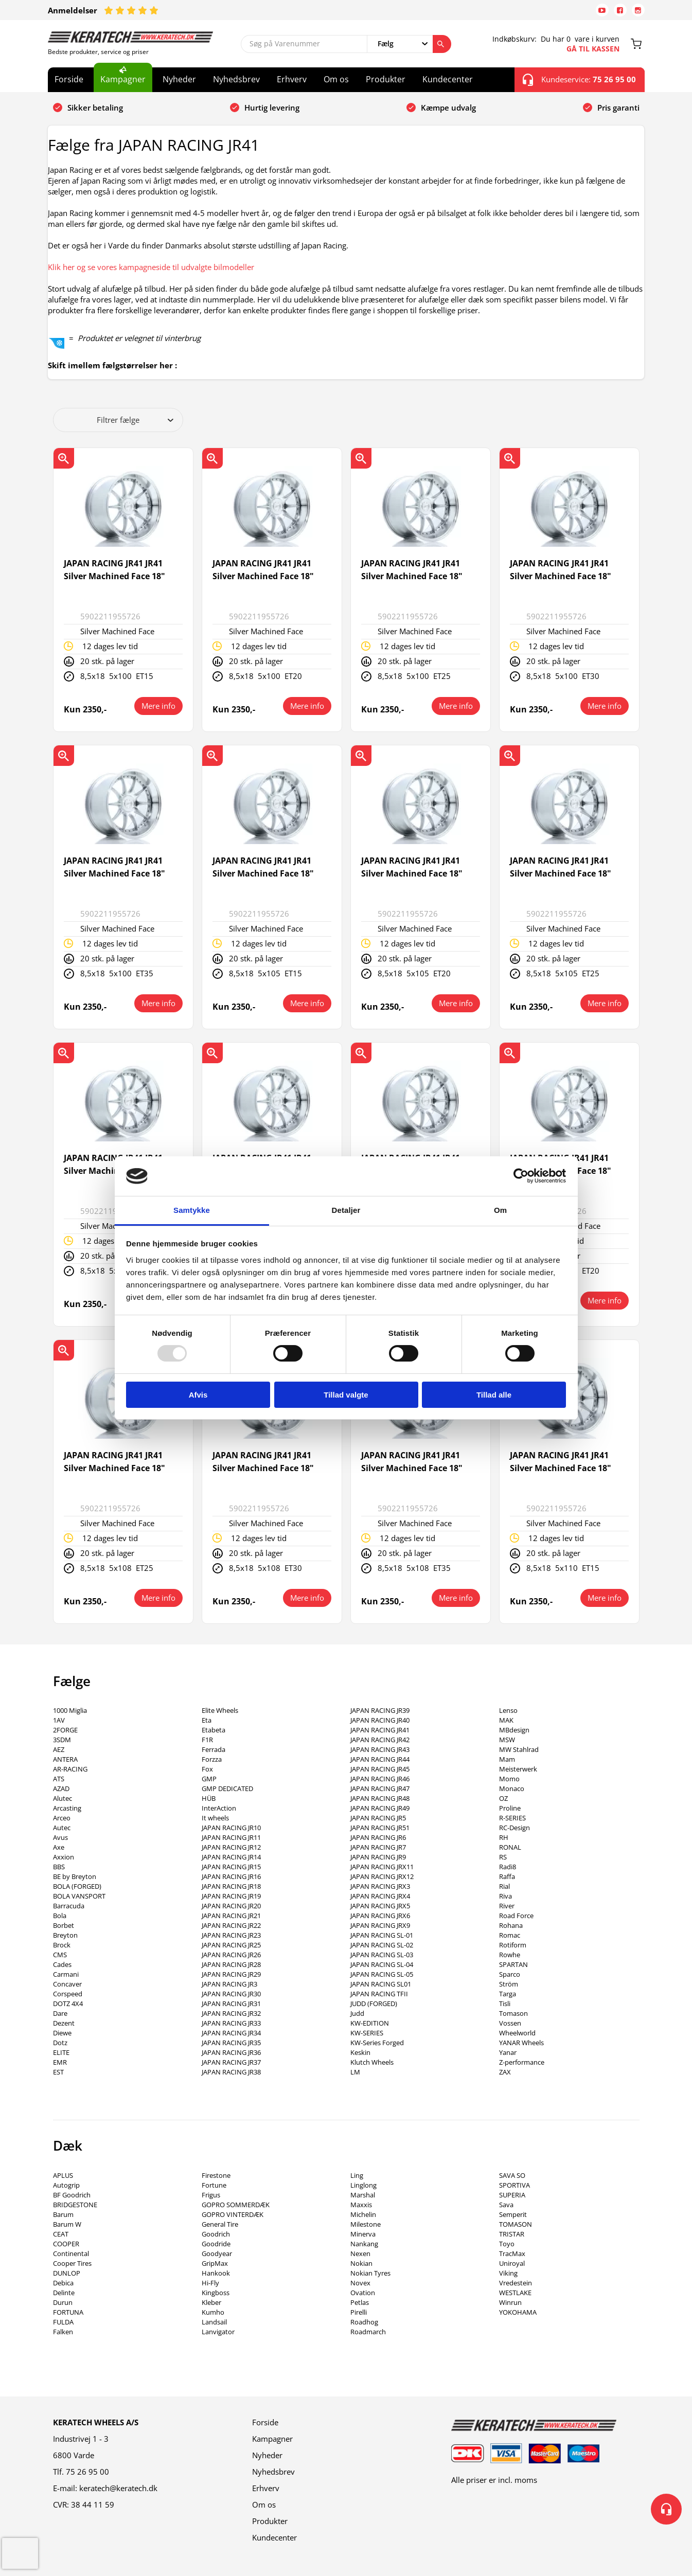 The width and height of the screenshot is (692, 2576). I want to click on JAPAN RACING JR29, so click(231, 1974).